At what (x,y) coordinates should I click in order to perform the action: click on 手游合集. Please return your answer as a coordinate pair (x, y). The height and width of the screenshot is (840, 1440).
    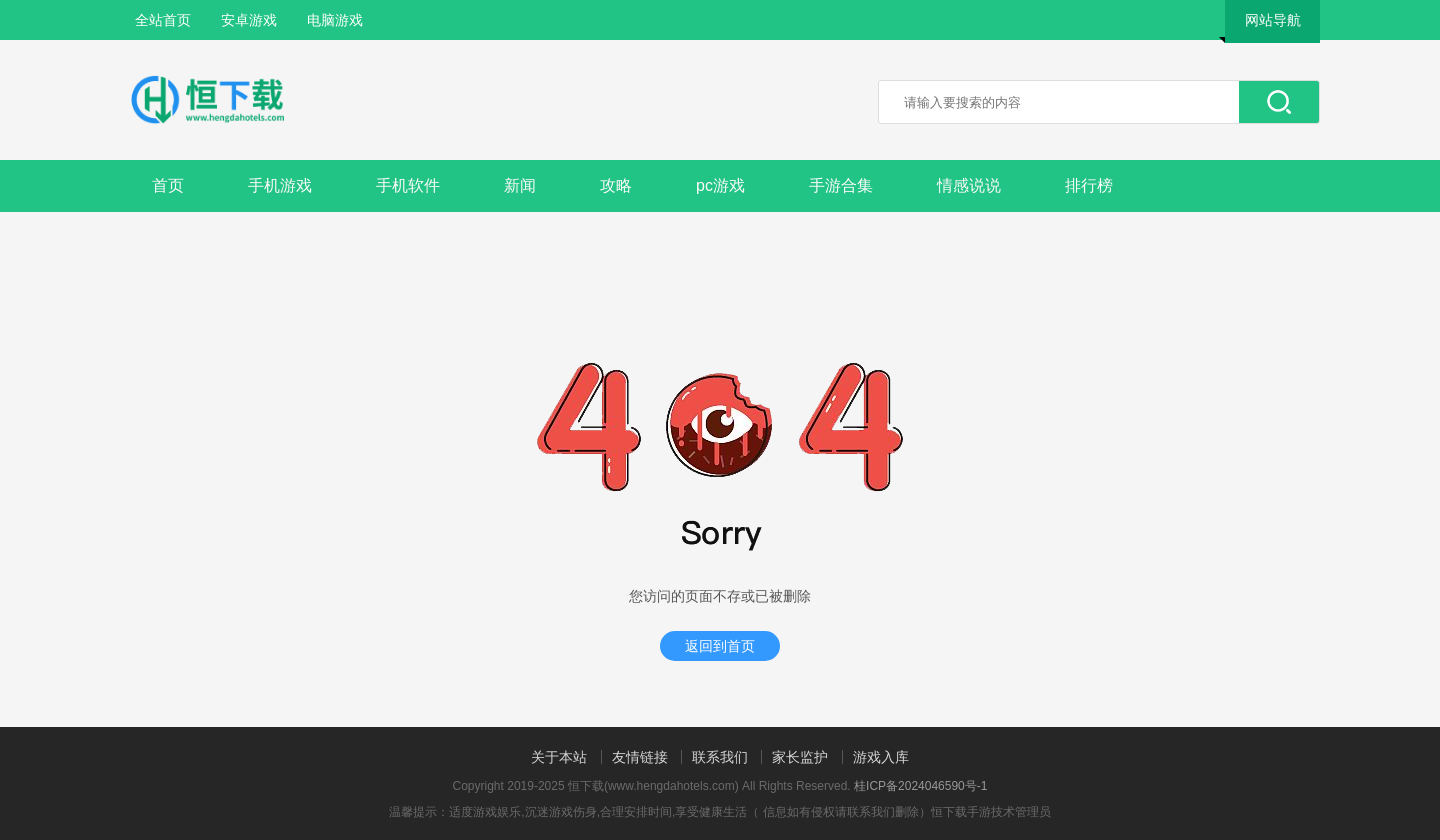
    Looking at the image, I should click on (841, 185).